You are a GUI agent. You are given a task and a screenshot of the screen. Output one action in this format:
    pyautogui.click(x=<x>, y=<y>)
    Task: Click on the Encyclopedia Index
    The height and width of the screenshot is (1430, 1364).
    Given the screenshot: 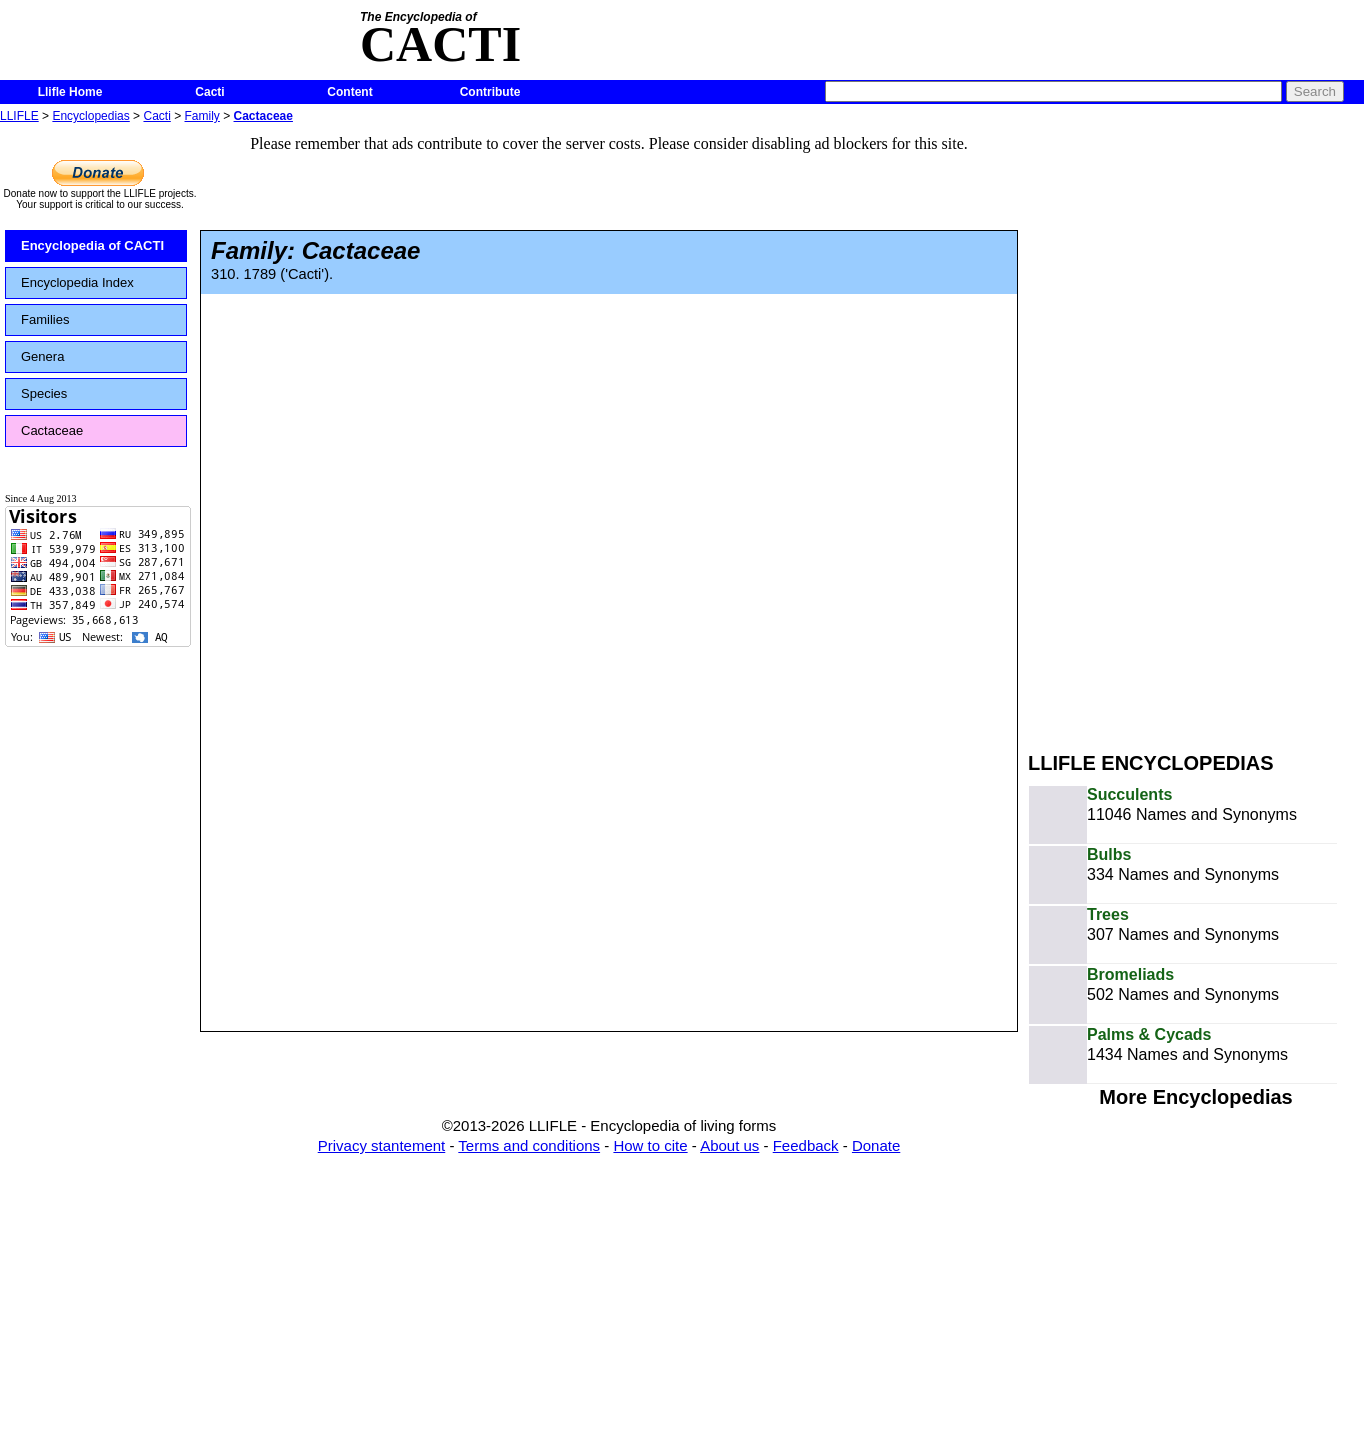 What is the action you would take?
    pyautogui.click(x=77, y=282)
    